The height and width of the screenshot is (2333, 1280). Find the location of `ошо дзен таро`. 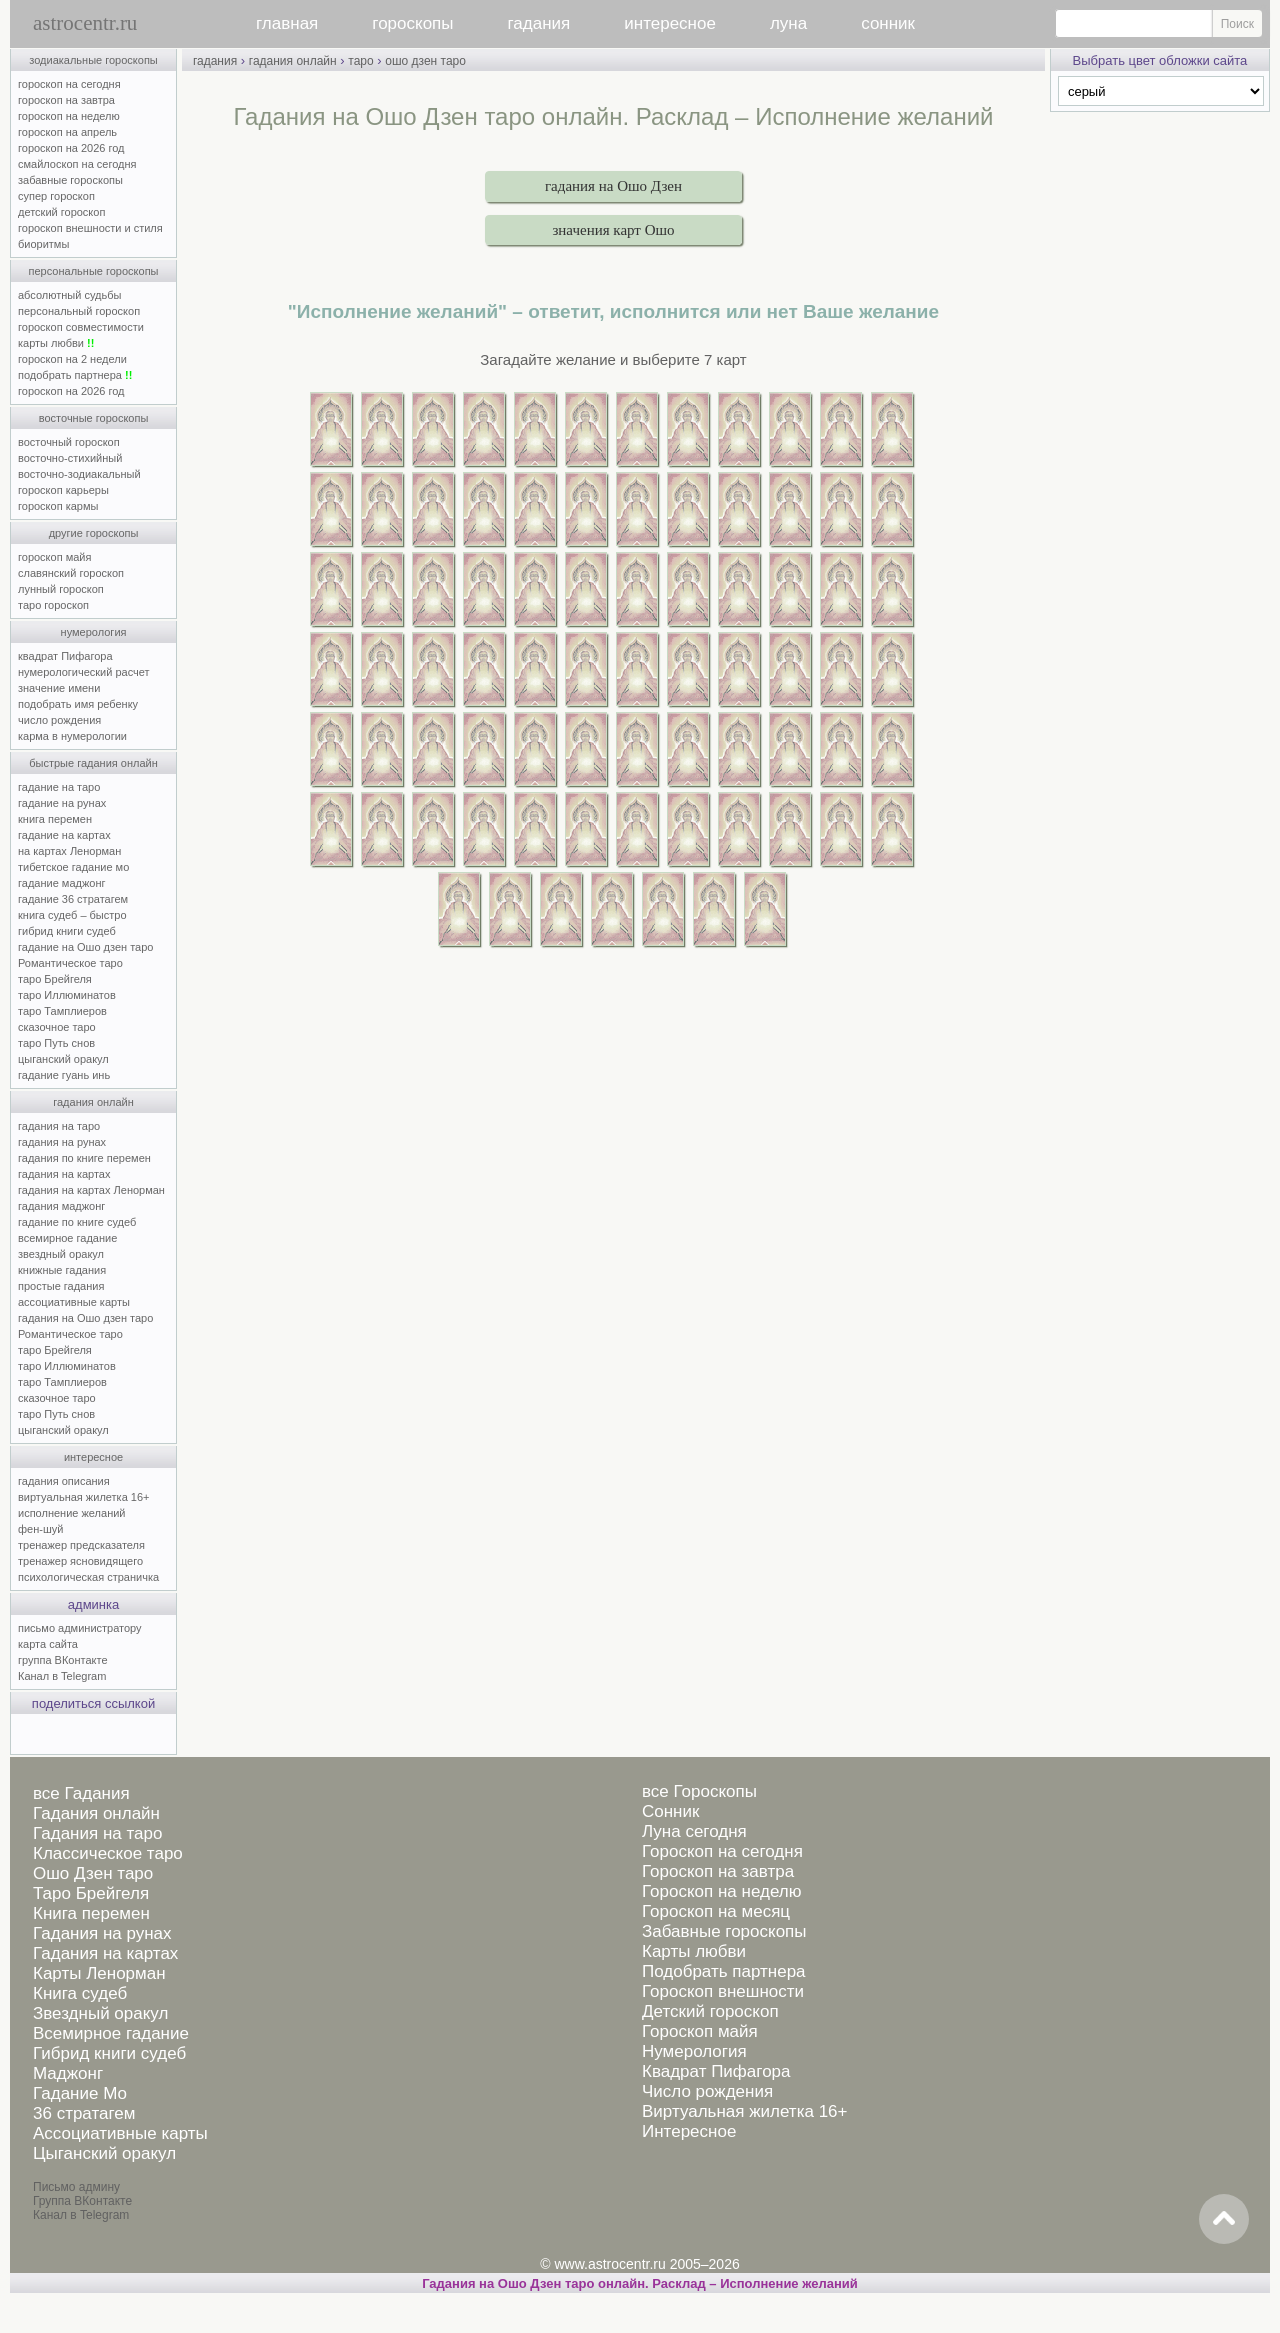

ошо дзен таро is located at coordinates (425, 61).